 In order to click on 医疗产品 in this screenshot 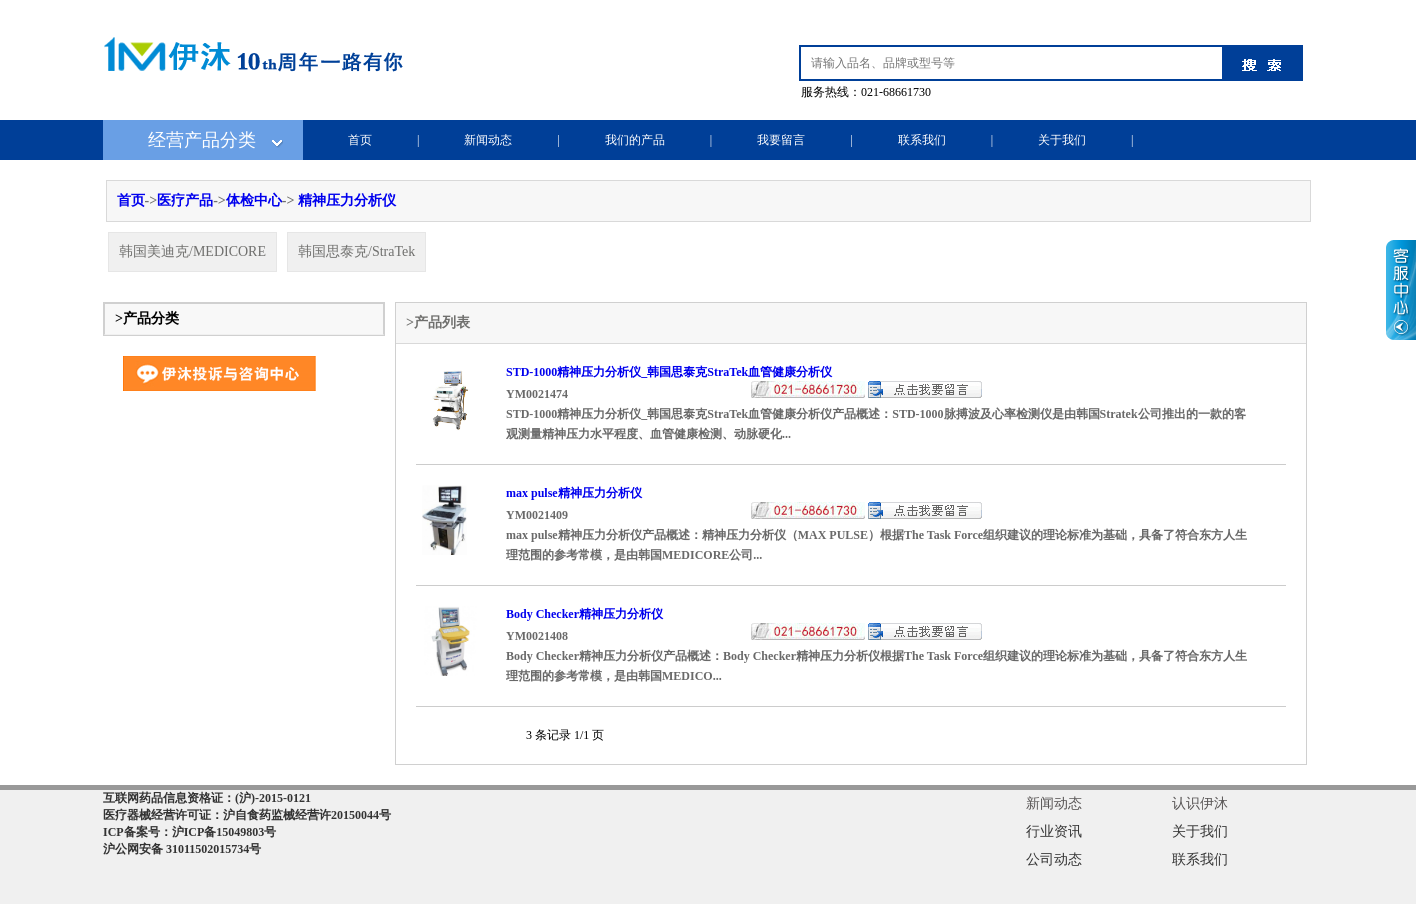, I will do `click(185, 200)`.